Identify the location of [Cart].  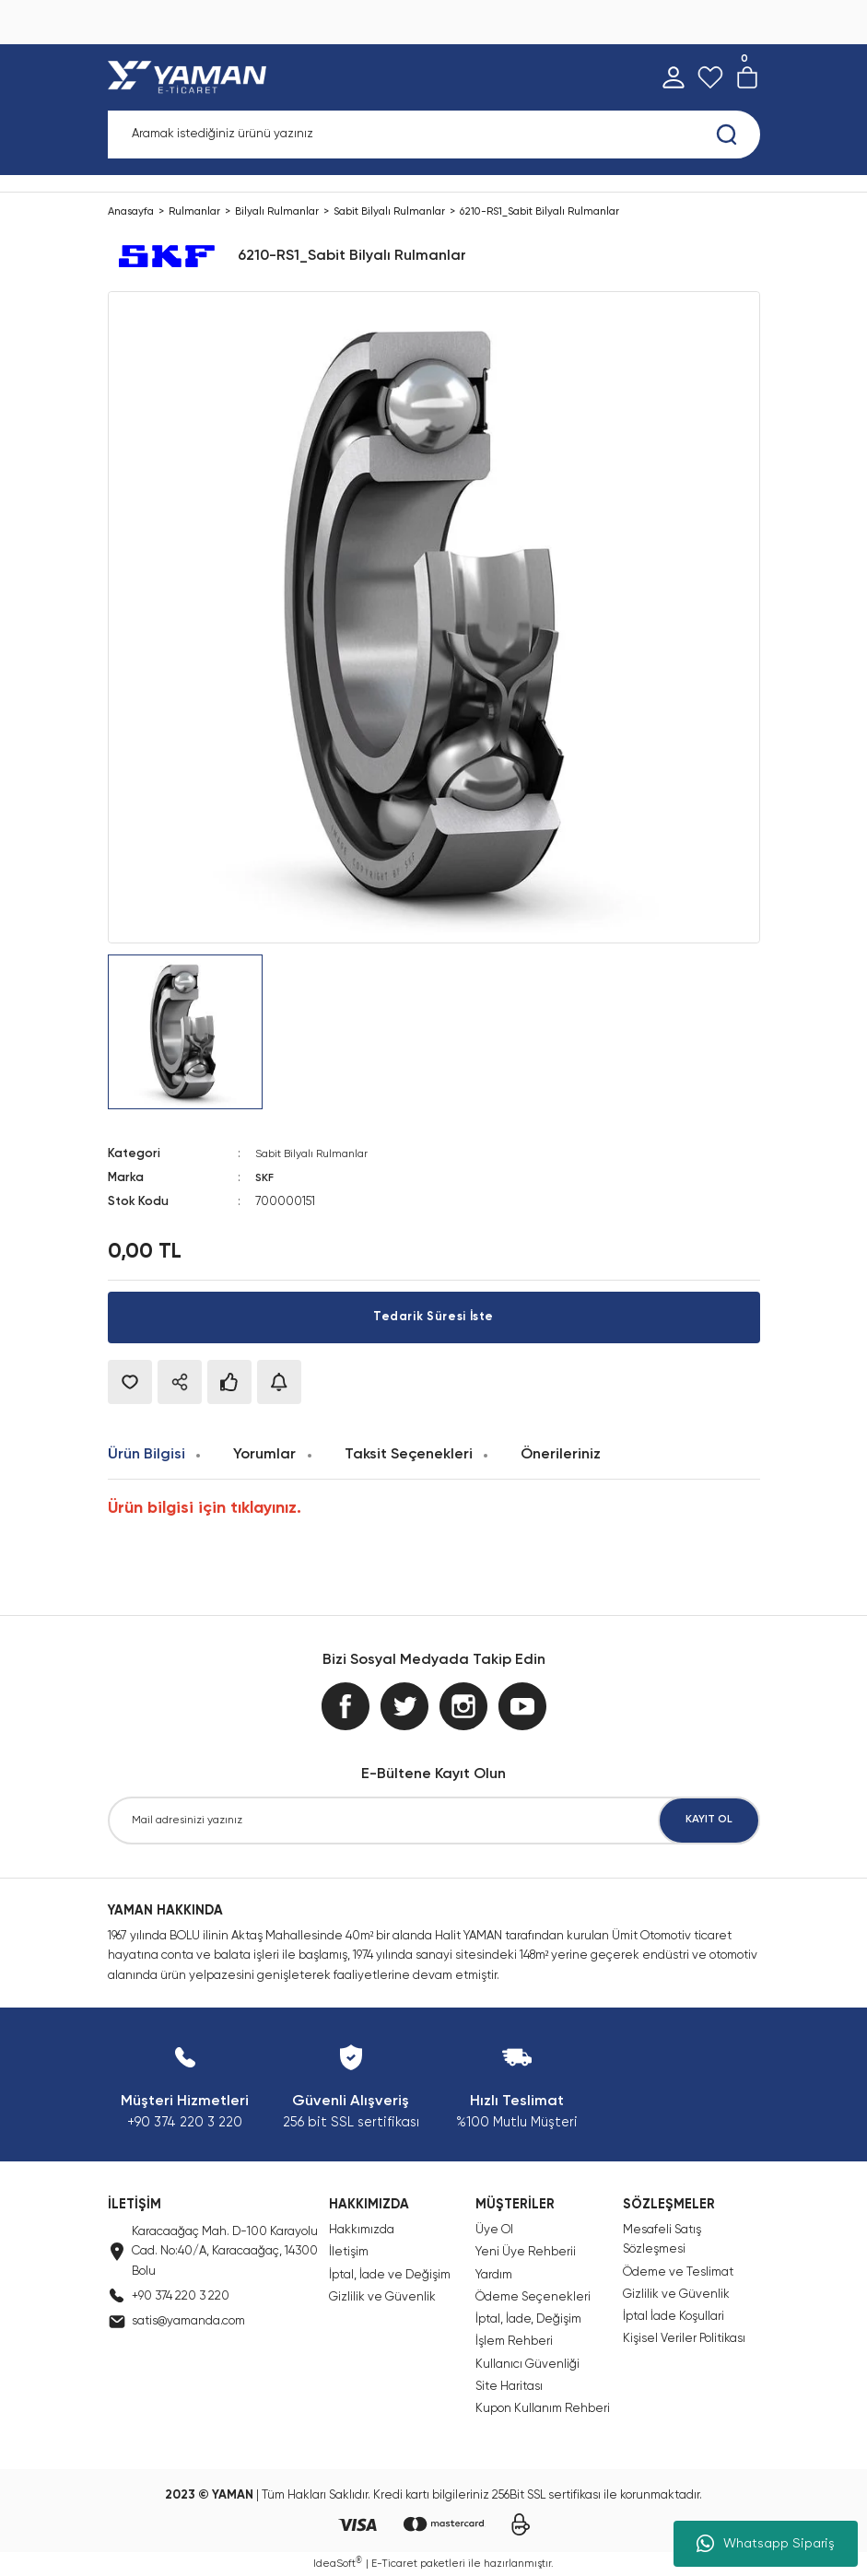
(747, 77).